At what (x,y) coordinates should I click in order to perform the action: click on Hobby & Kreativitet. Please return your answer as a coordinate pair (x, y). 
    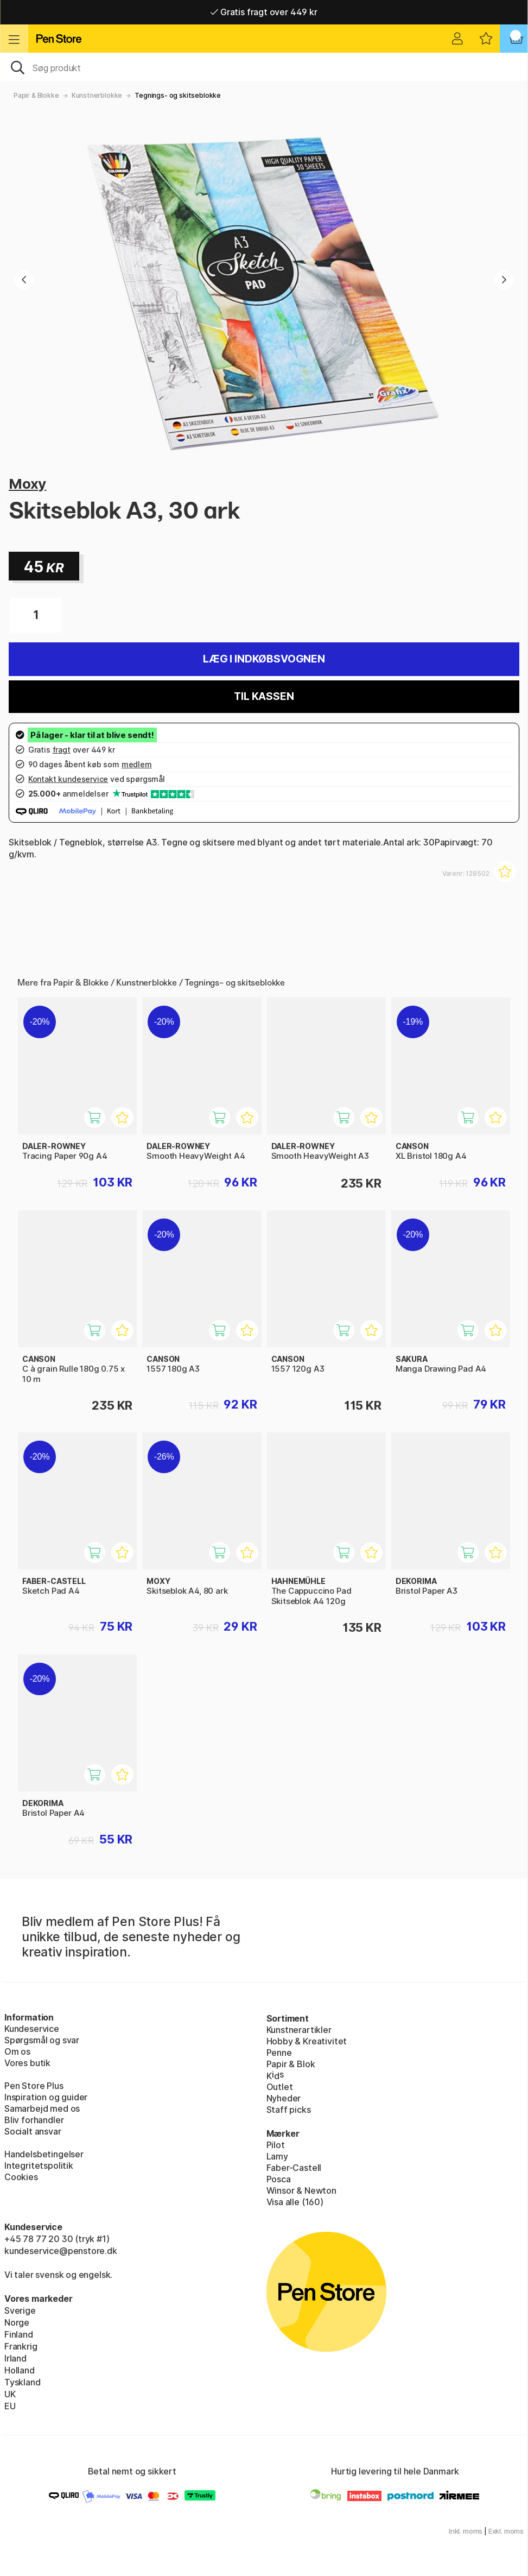
    Looking at the image, I should click on (306, 2041).